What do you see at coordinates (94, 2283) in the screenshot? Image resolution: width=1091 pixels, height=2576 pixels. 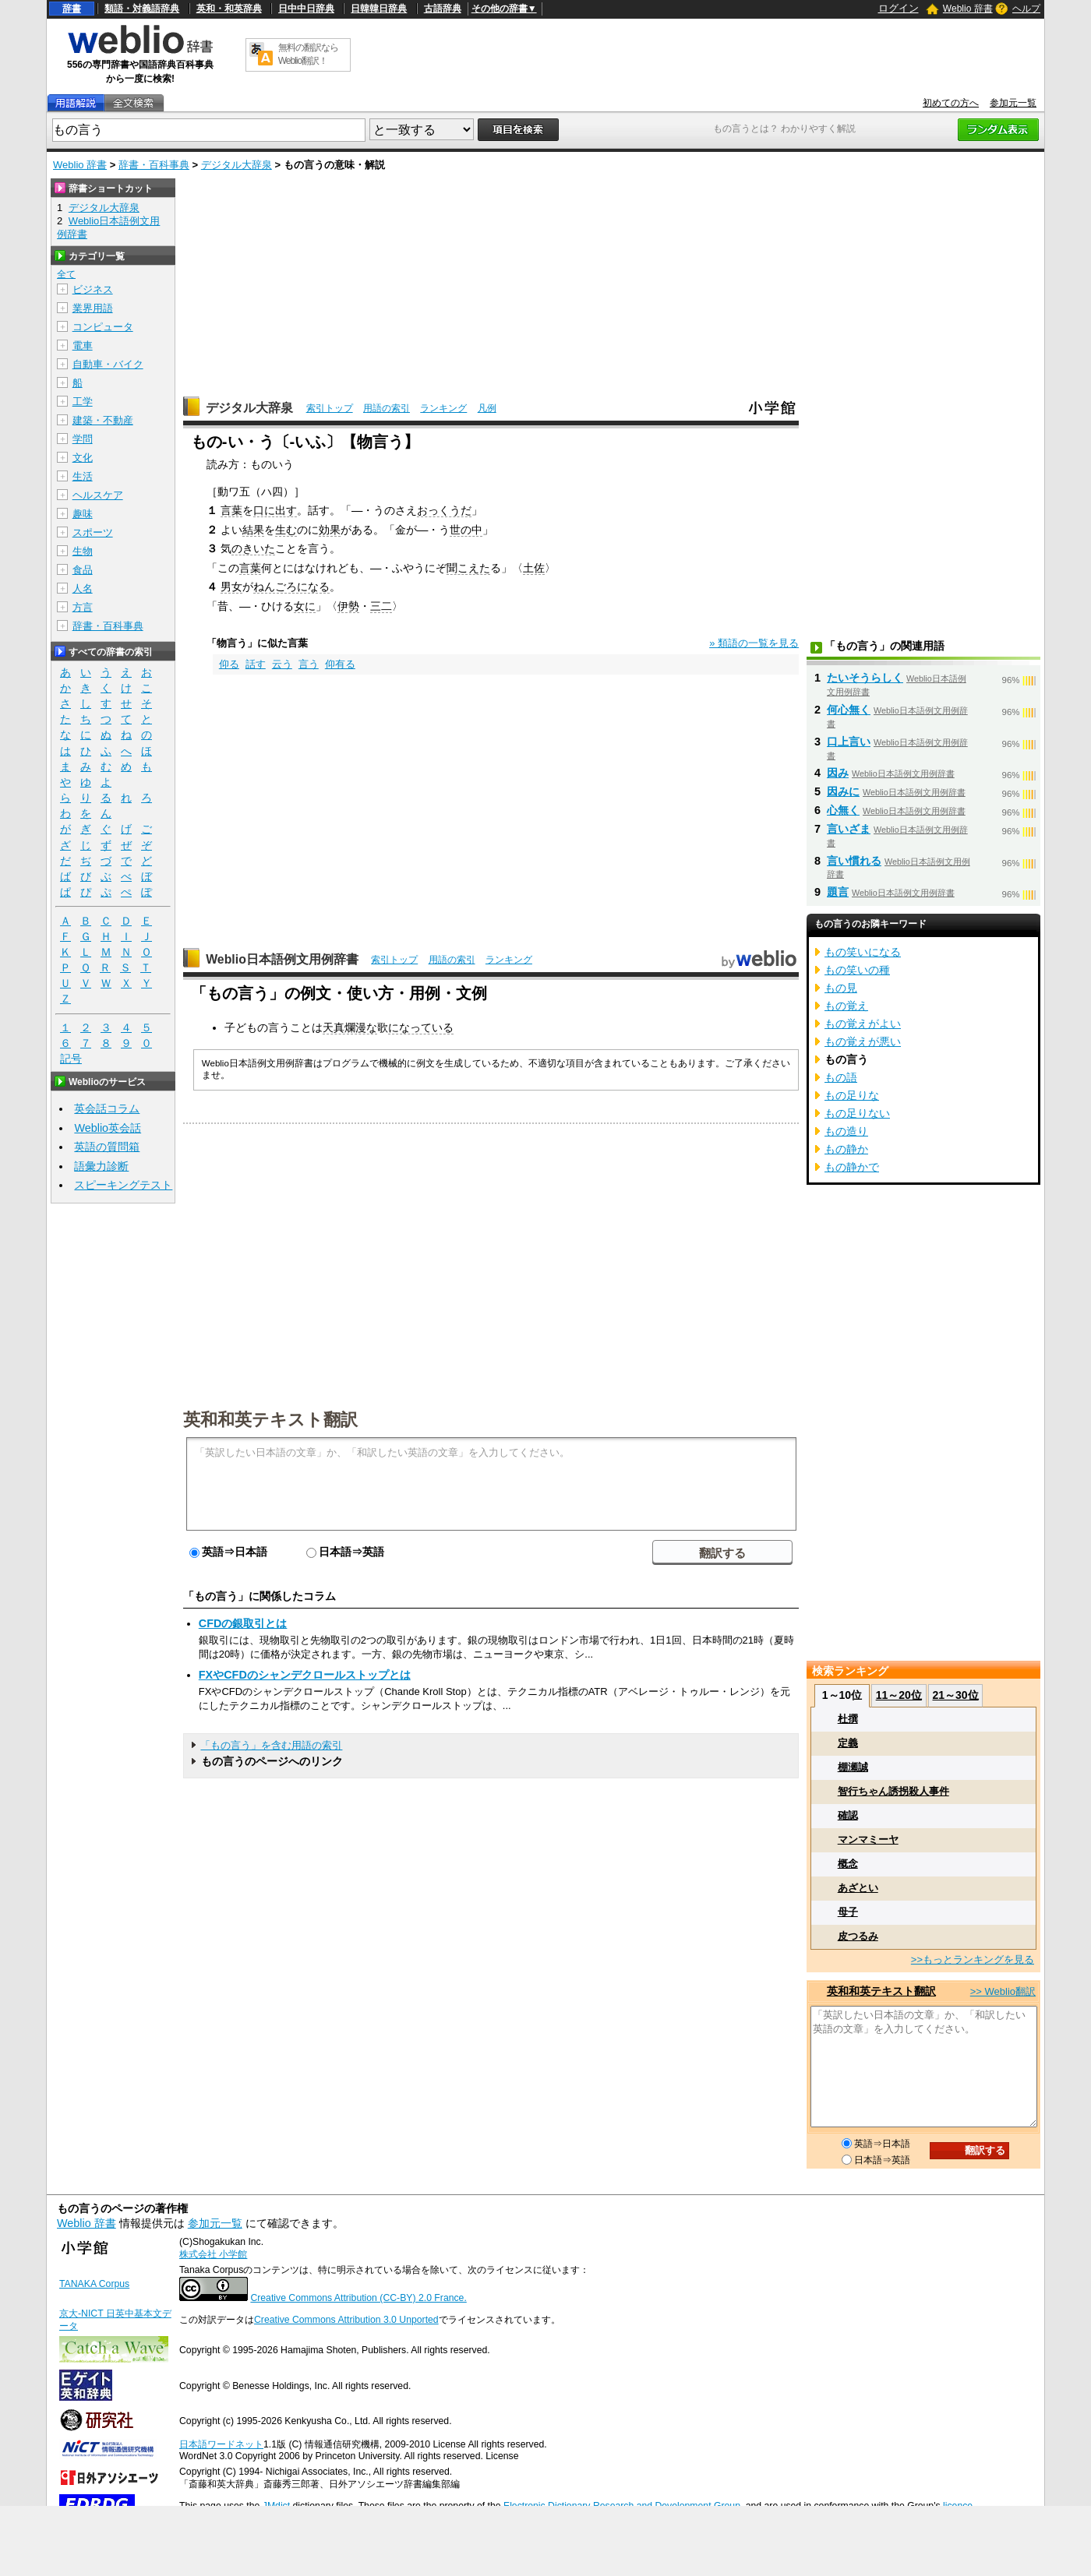 I see `TANAKA Corpus` at bounding box center [94, 2283].